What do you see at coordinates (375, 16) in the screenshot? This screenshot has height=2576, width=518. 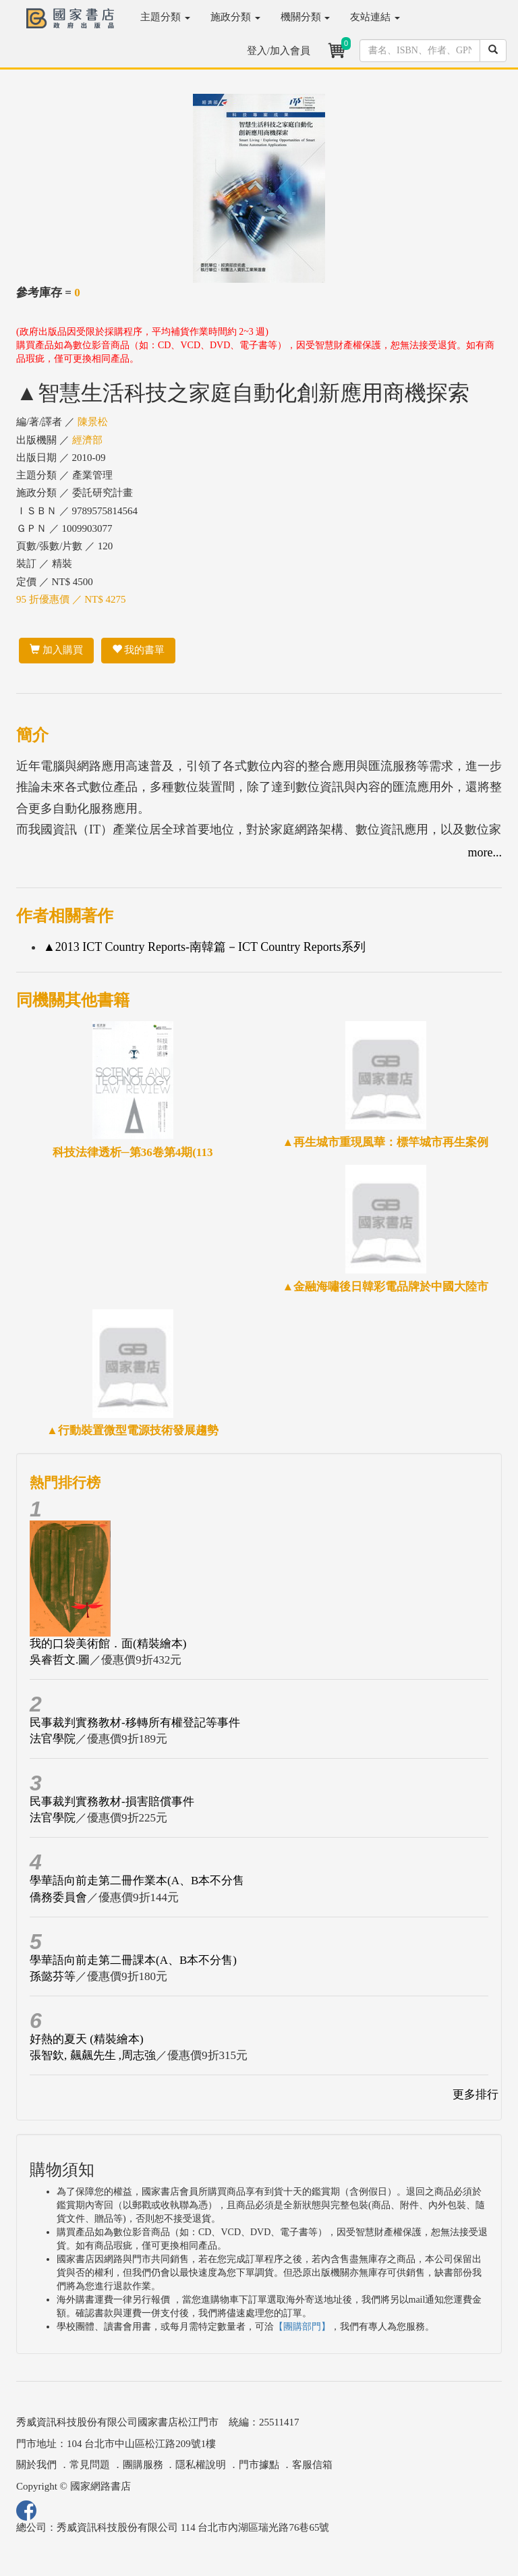 I see `友站連結` at bounding box center [375, 16].